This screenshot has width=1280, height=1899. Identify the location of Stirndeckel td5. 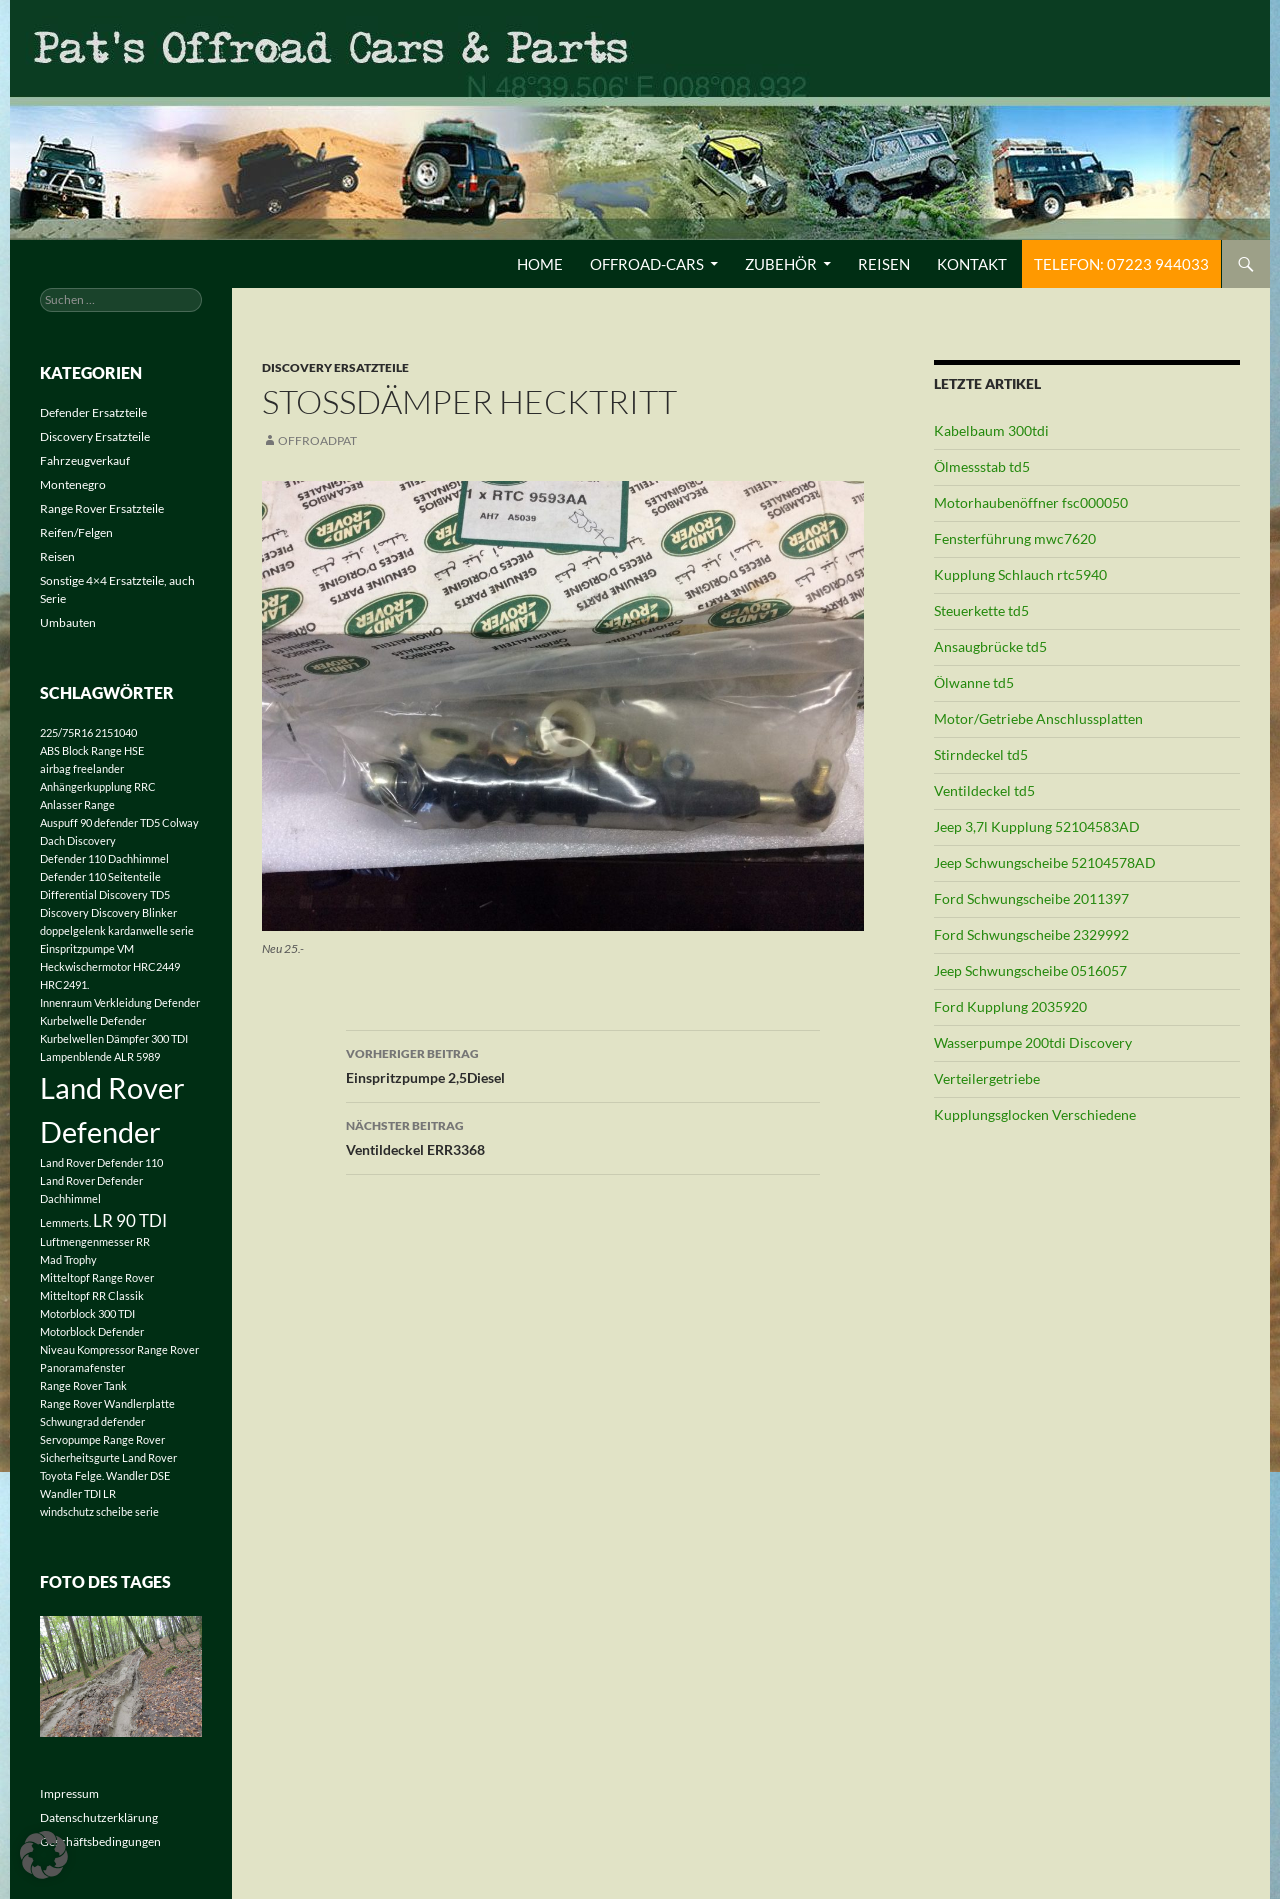
(981, 754).